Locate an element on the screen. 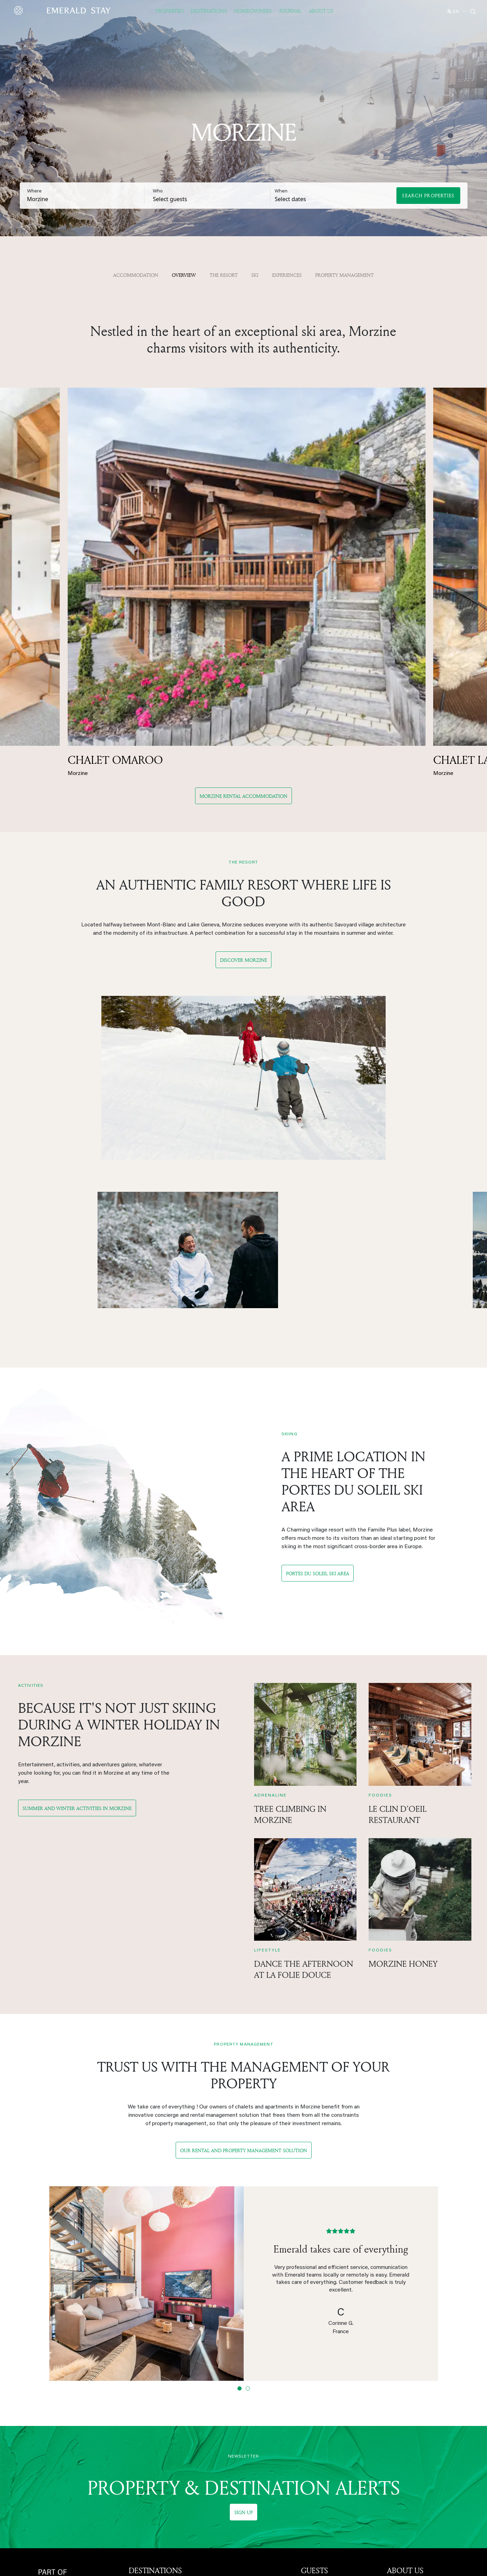 The width and height of the screenshot is (487, 2576). Privacy Policy is located at coordinates (404, 2446).